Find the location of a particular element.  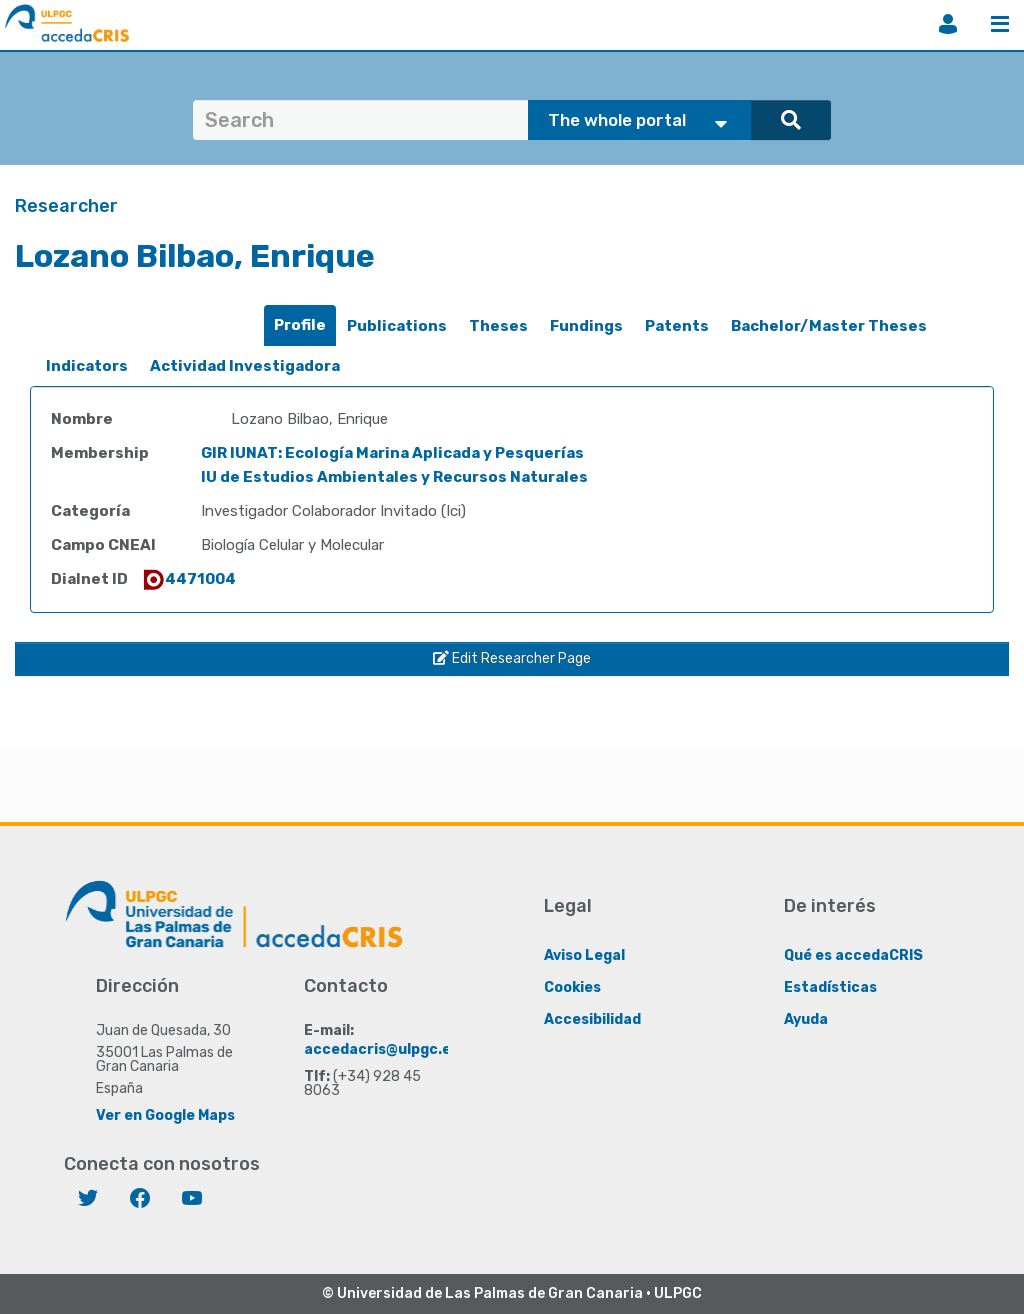

Ayuda is located at coordinates (806, 1019).